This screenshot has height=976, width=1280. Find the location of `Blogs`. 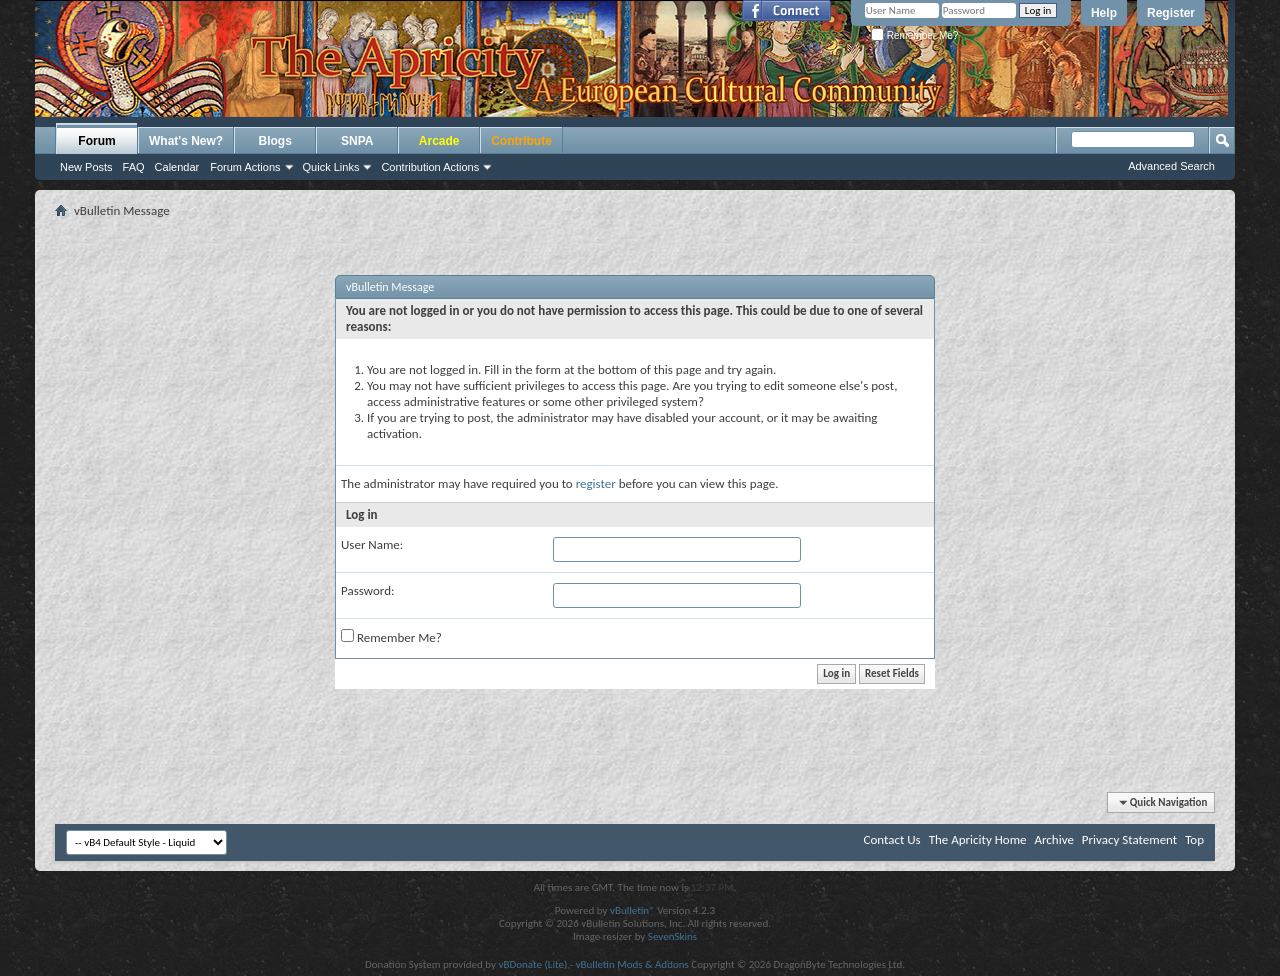

Blogs is located at coordinates (275, 141).